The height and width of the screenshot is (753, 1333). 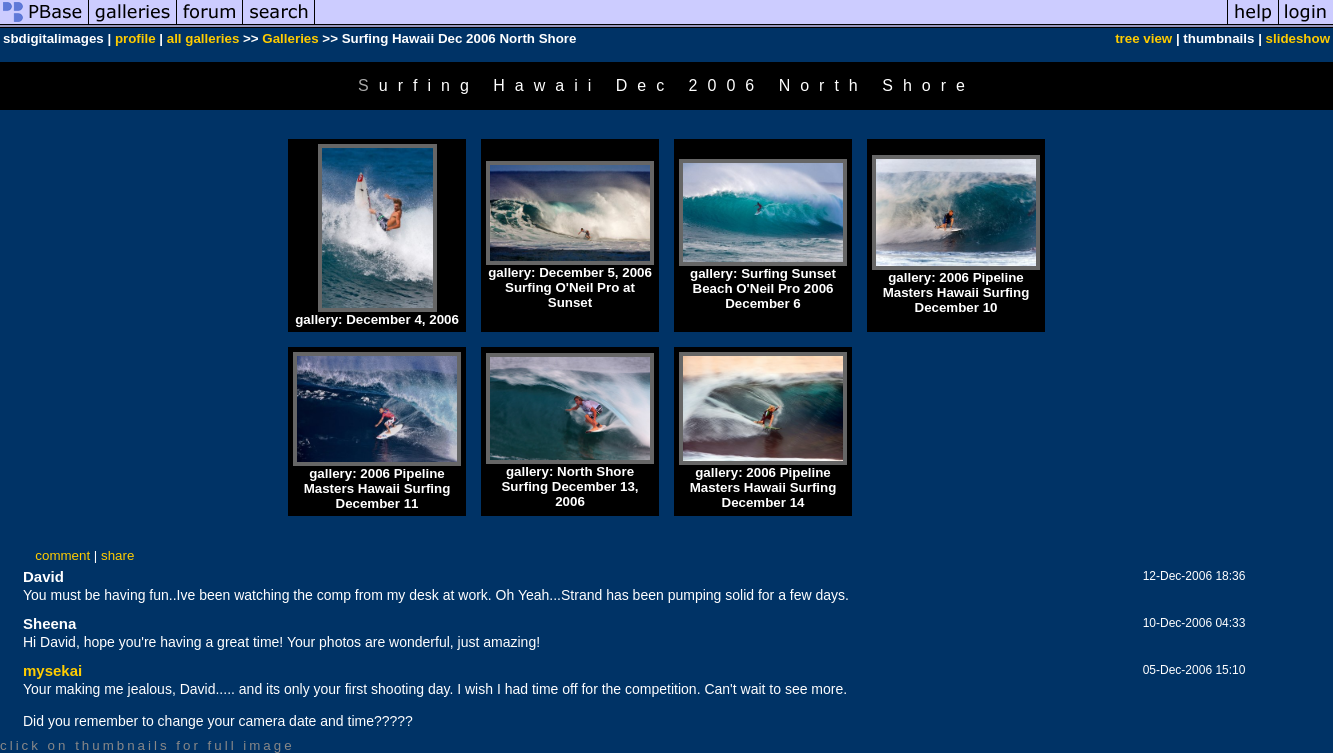 What do you see at coordinates (52, 670) in the screenshot?
I see `mysekai` at bounding box center [52, 670].